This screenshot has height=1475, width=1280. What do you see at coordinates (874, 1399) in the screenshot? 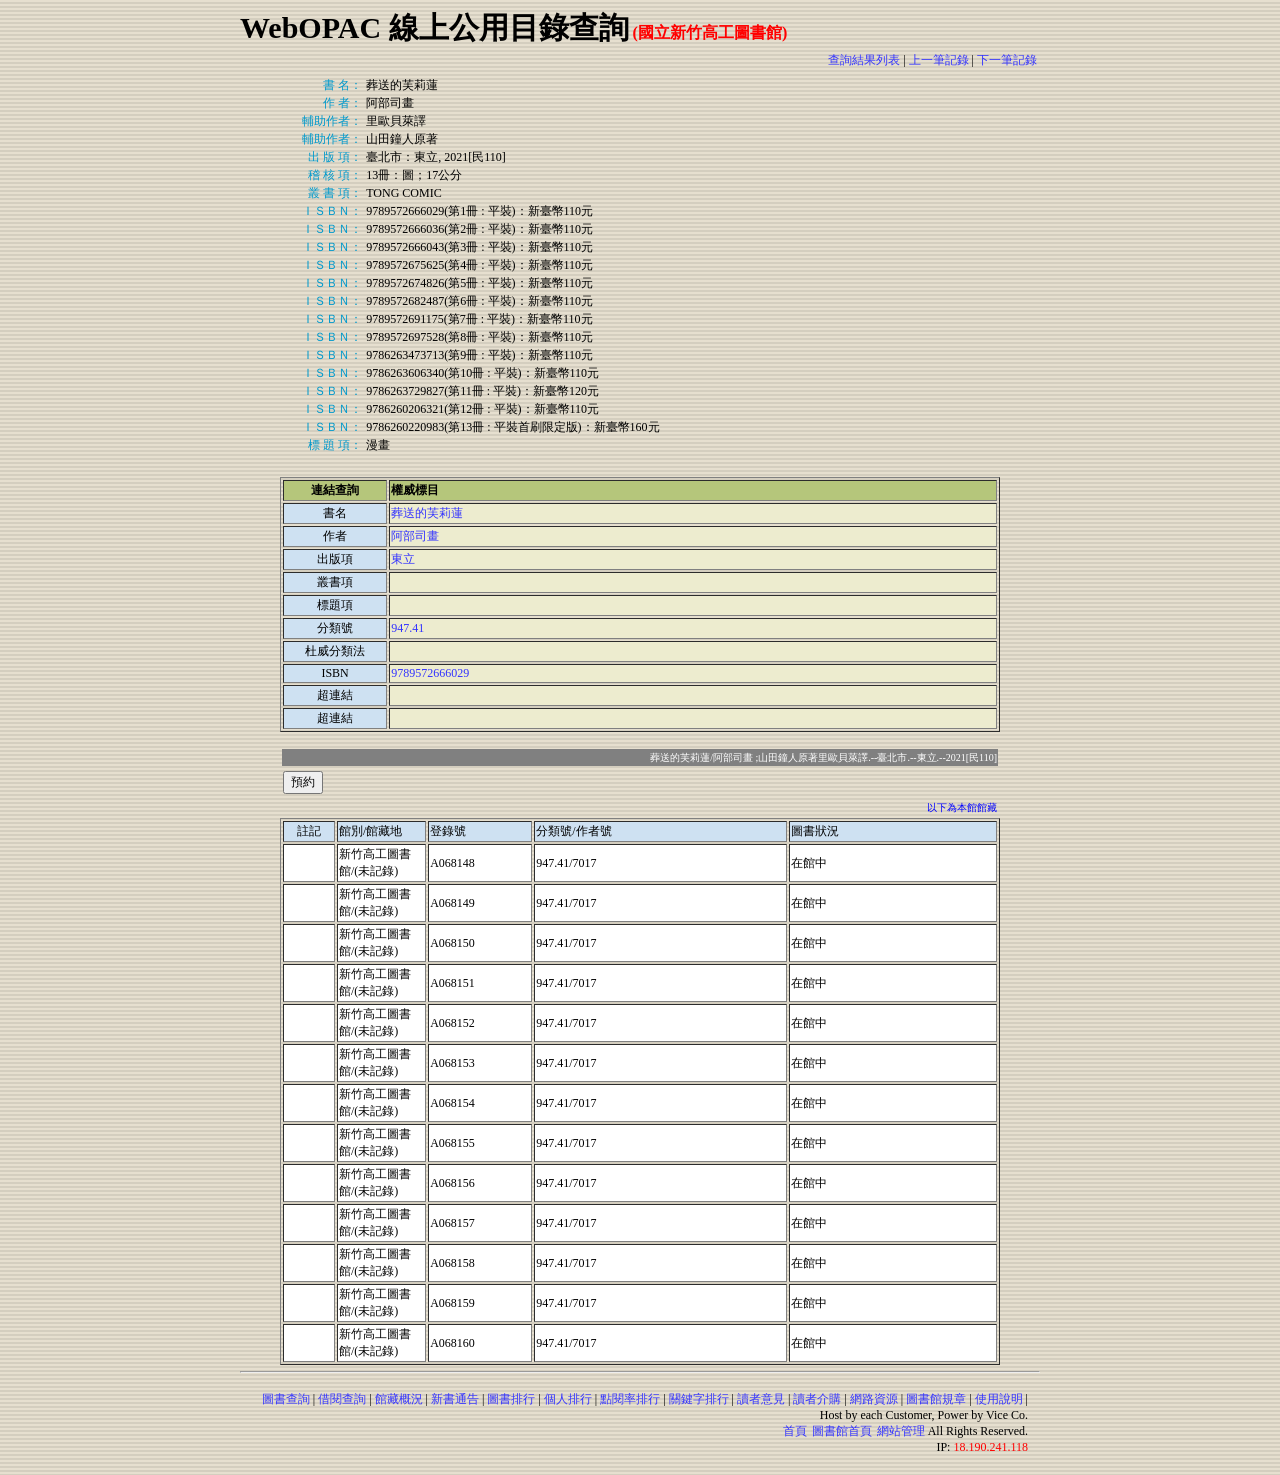
I see `網路資源` at bounding box center [874, 1399].